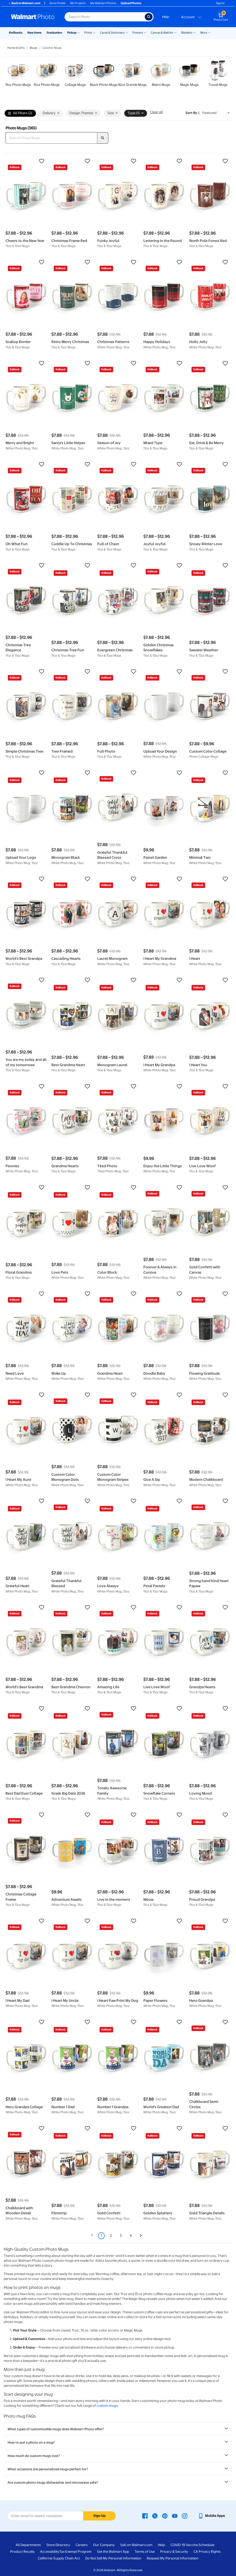 This screenshot has width=236, height=2576. What do you see at coordinates (207, 2552) in the screenshot?
I see `CA Privacy Rights [CA Privacy Rights - opens in a new window]` at bounding box center [207, 2552].